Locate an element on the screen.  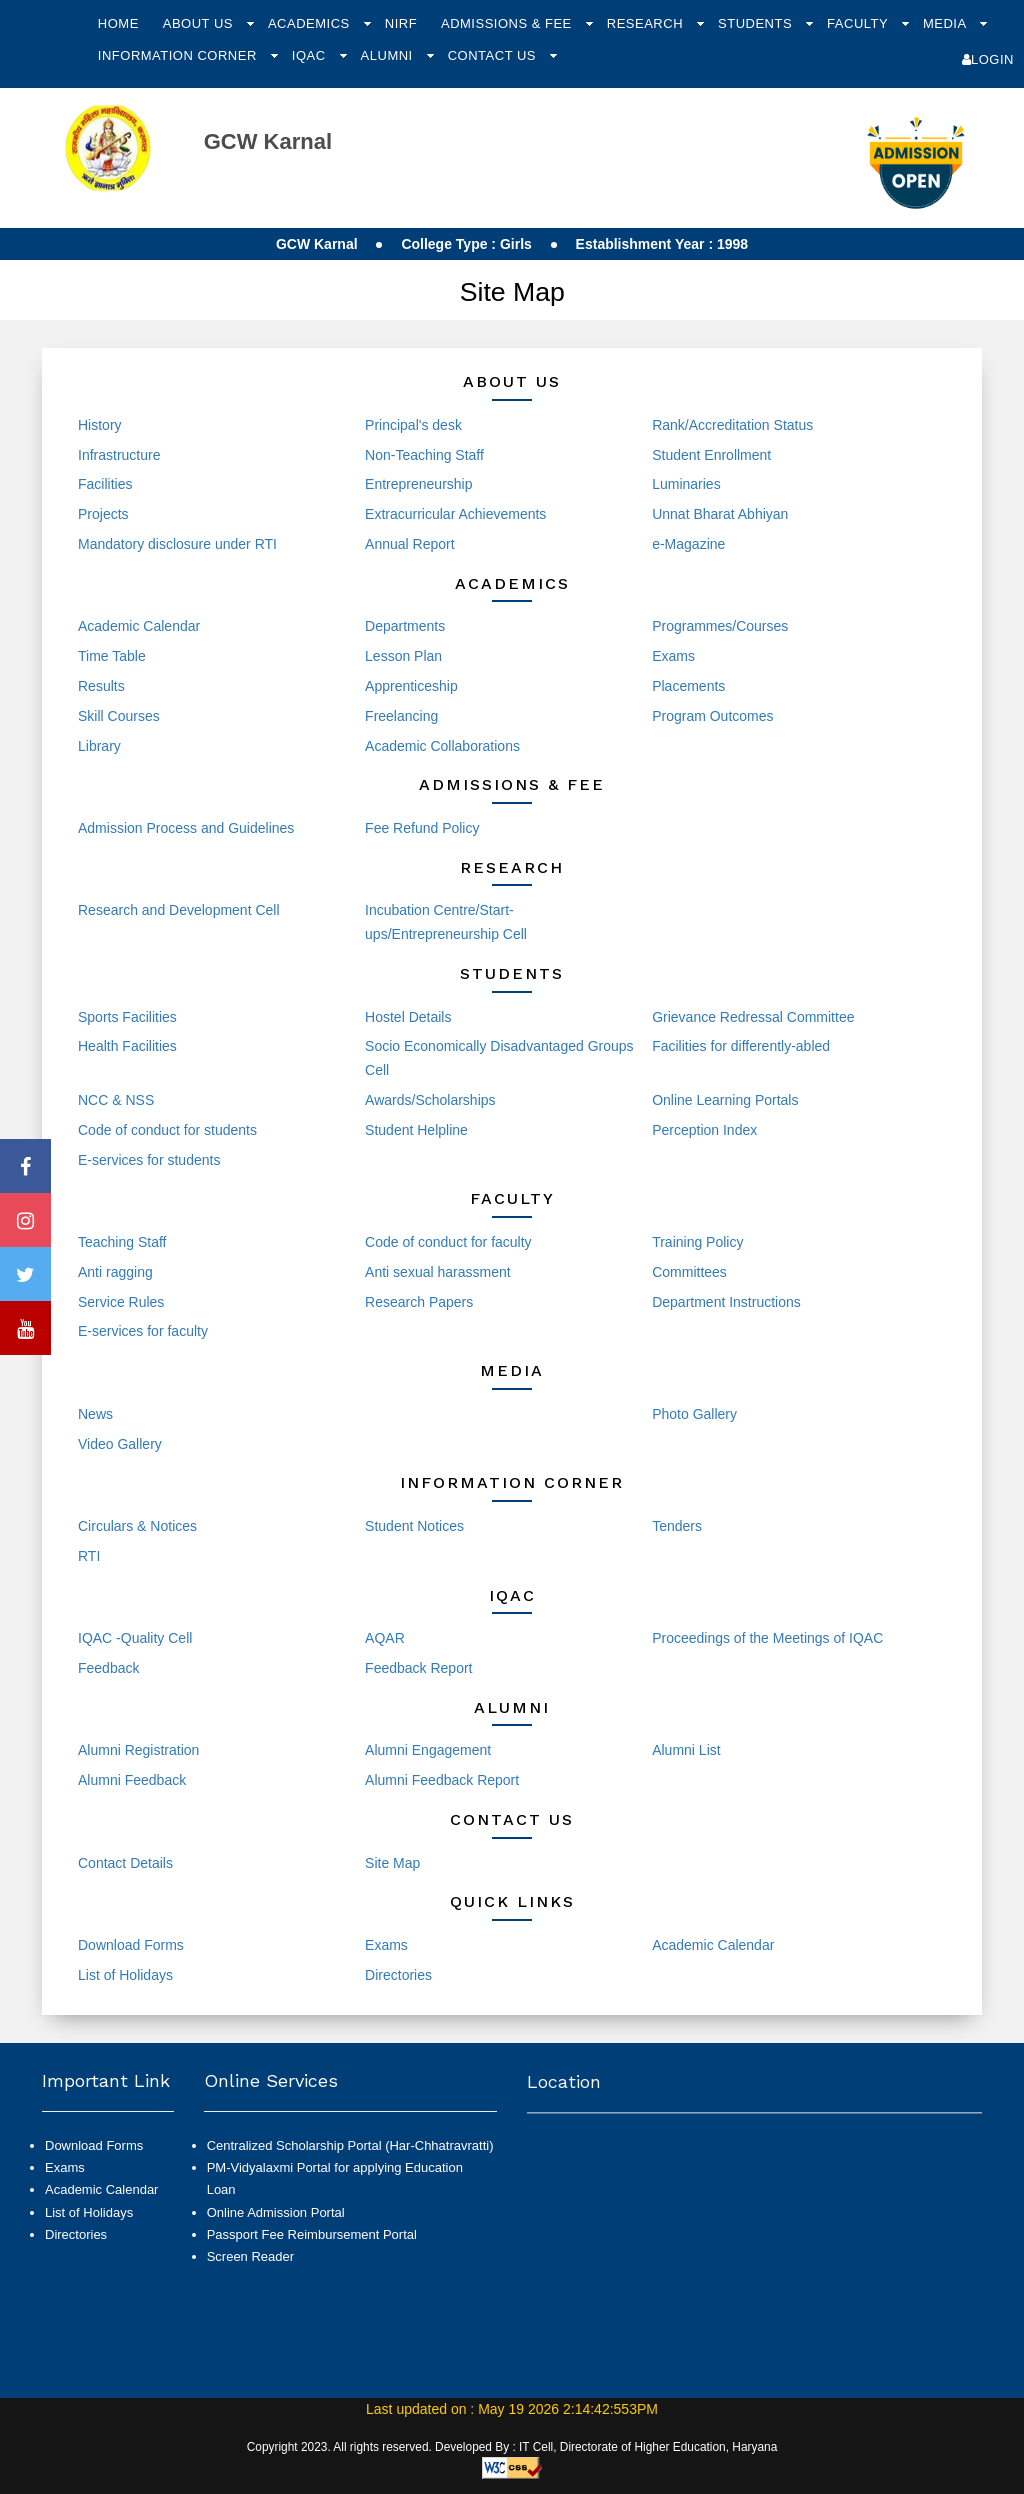
Principal's desk is located at coordinates (413, 425).